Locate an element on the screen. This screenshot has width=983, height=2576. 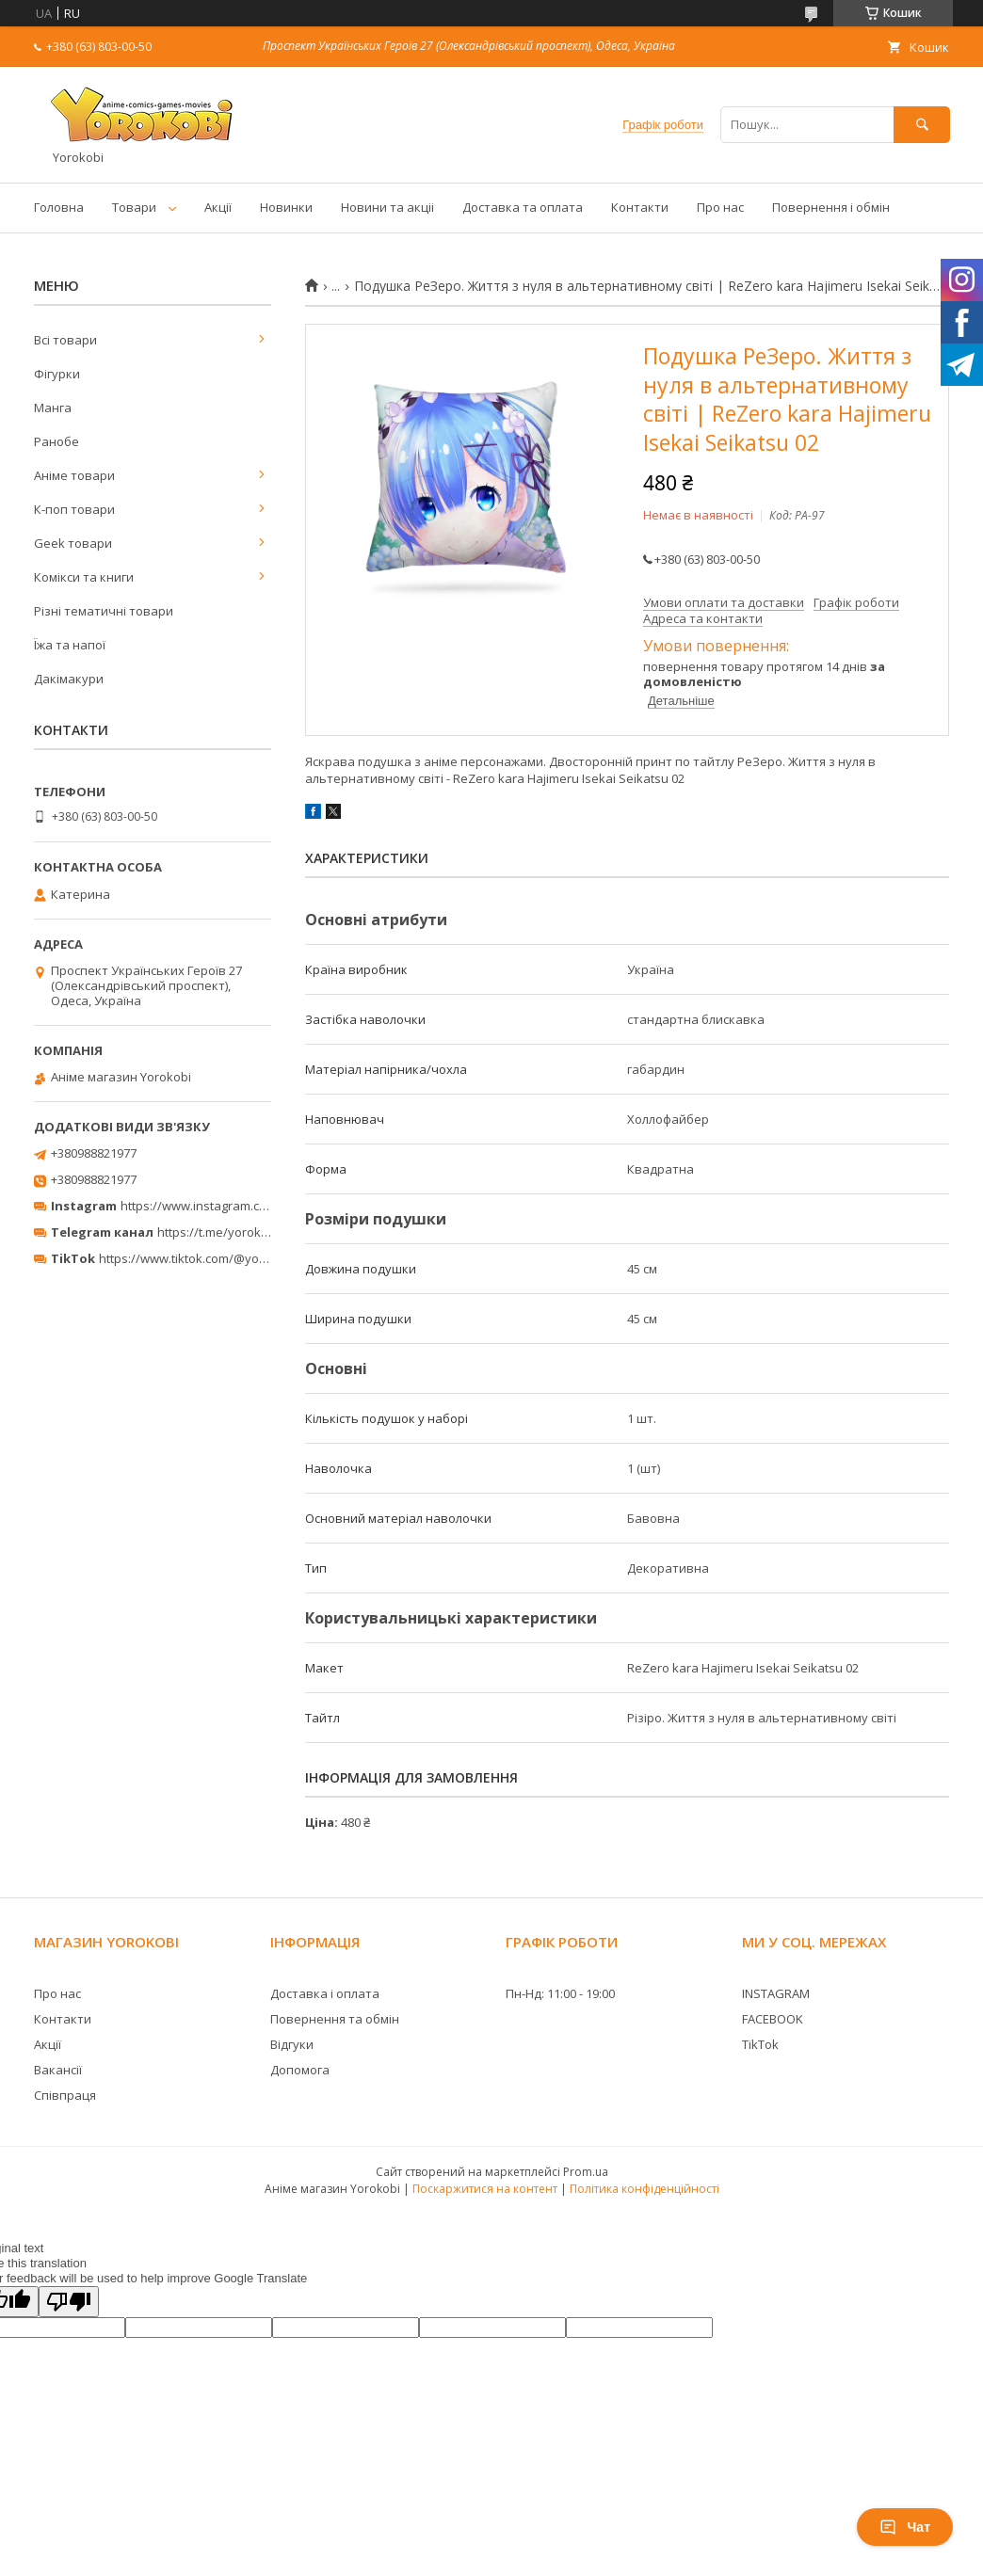
Співпраця is located at coordinates (65, 2095).